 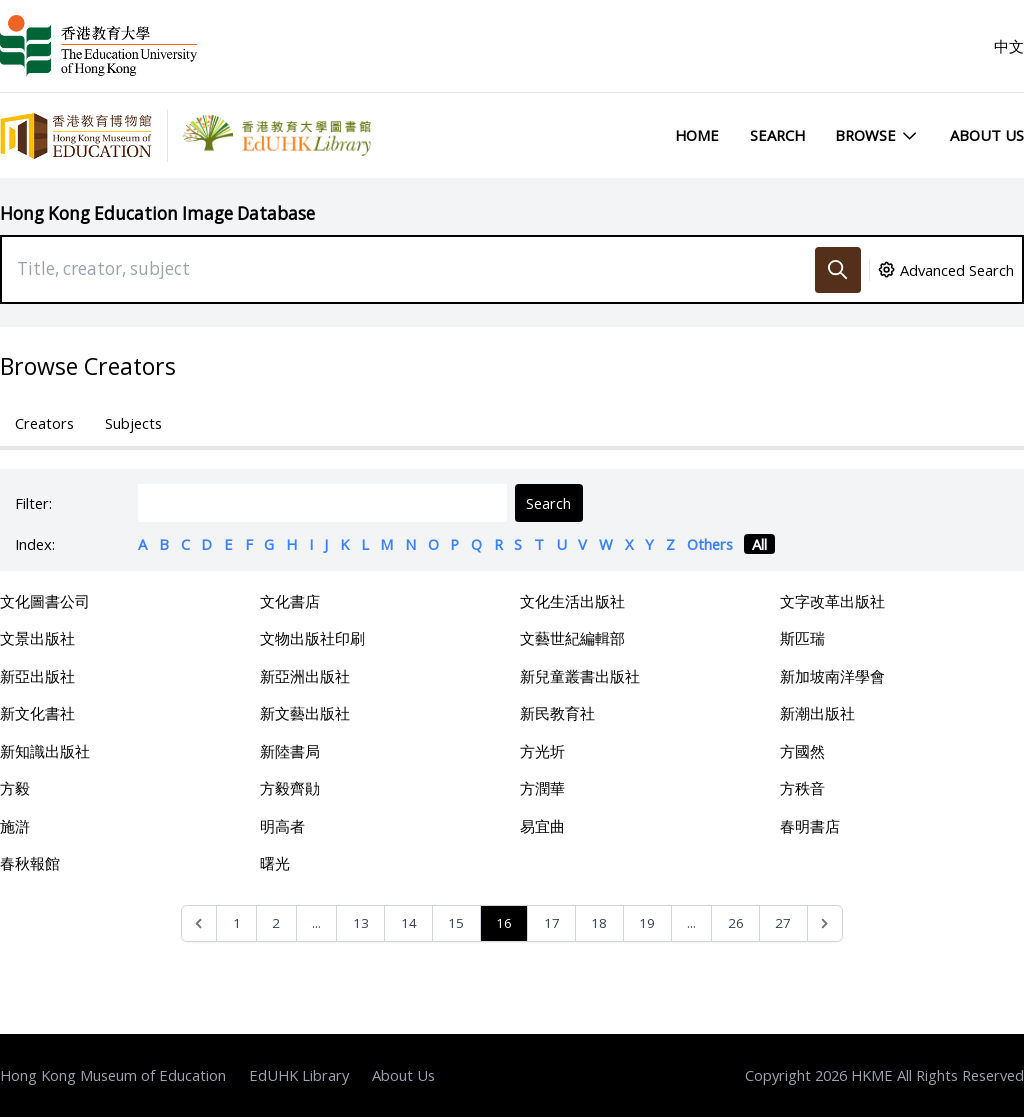 What do you see at coordinates (45, 751) in the screenshot?
I see `新知識出版社` at bounding box center [45, 751].